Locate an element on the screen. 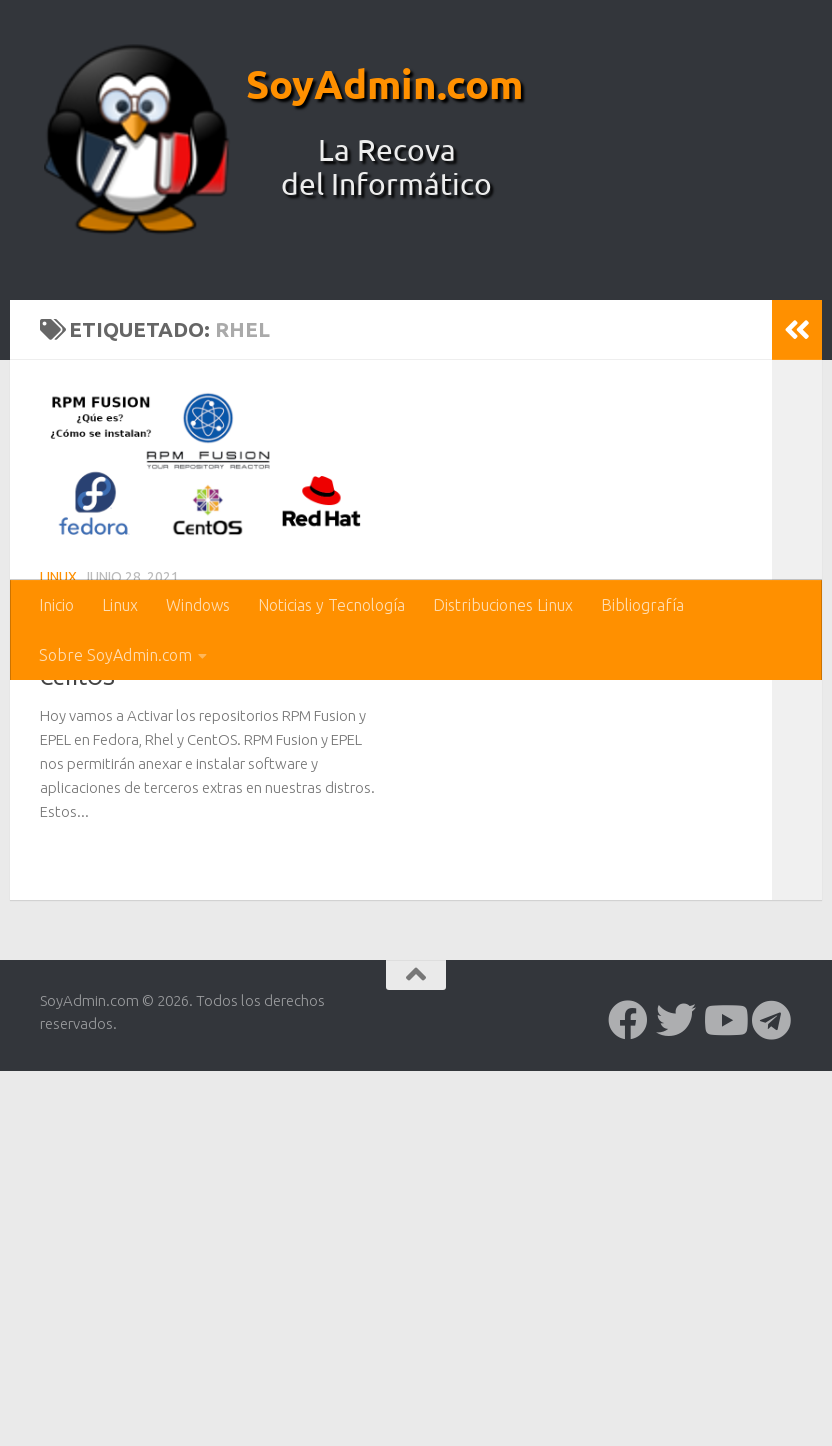 This screenshot has height=1446, width=832. Distribuciones Linux is located at coordinates (503, 605).